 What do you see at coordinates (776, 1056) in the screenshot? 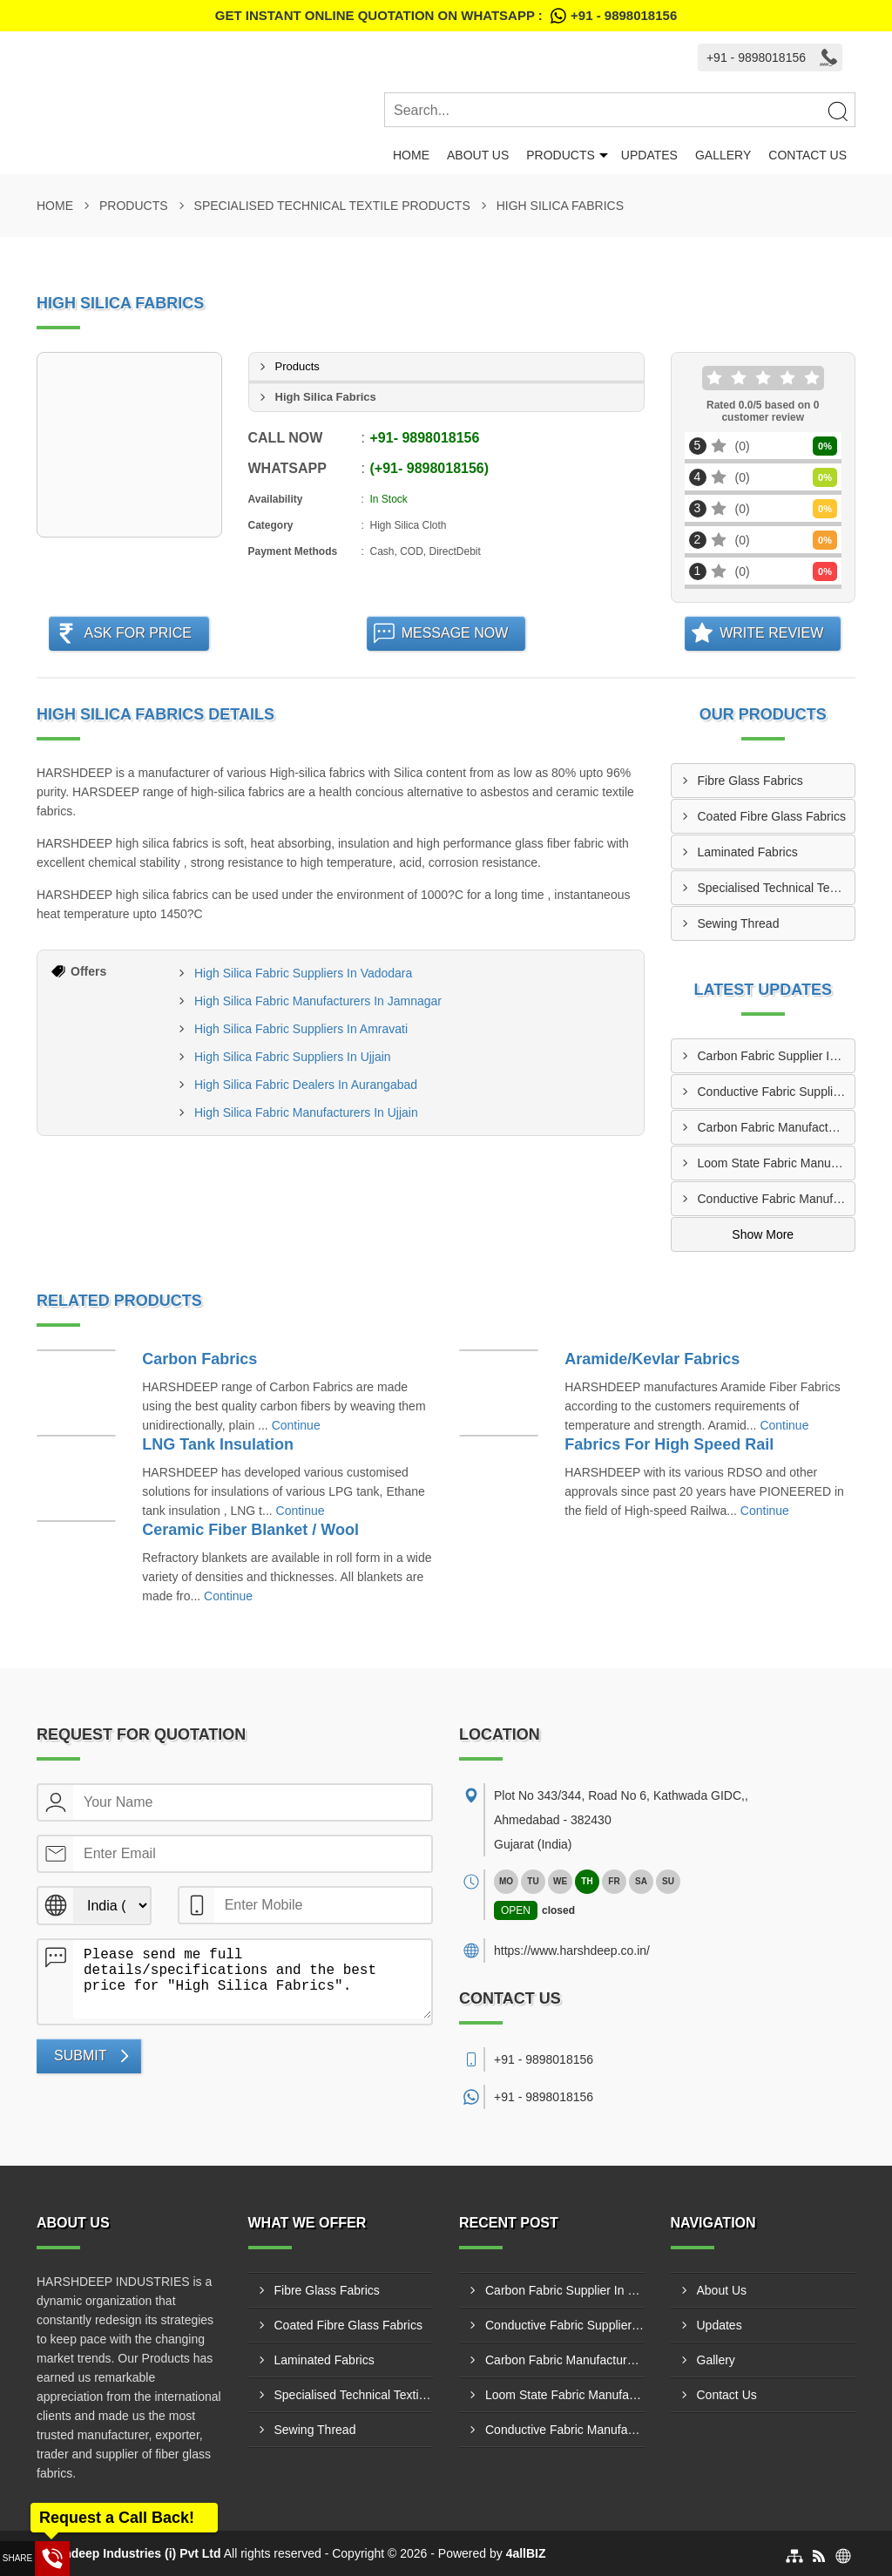
I see `Carbon Fabric Supplier In Solapur` at bounding box center [776, 1056].